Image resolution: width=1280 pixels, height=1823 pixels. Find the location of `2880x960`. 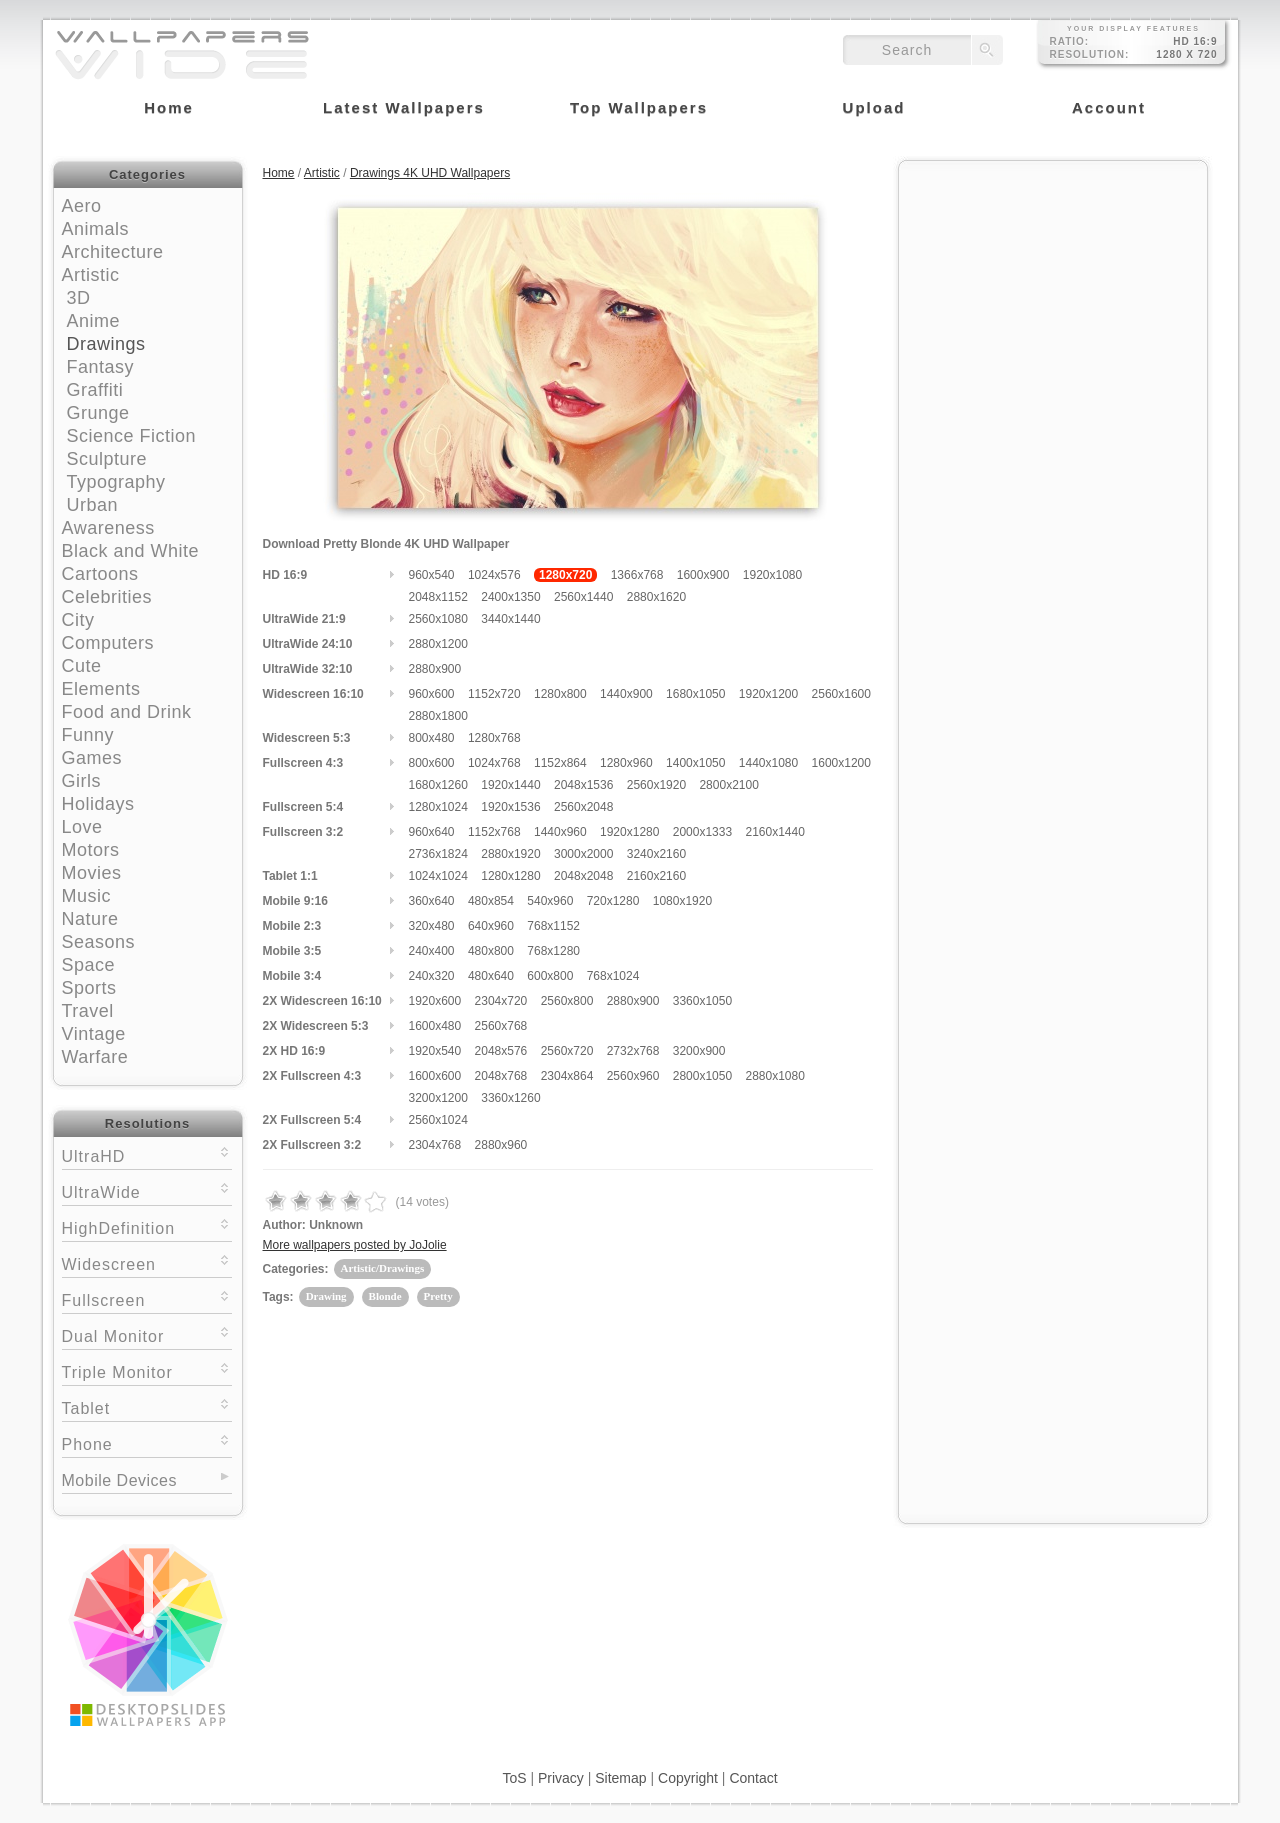

2880x960 is located at coordinates (501, 1145).